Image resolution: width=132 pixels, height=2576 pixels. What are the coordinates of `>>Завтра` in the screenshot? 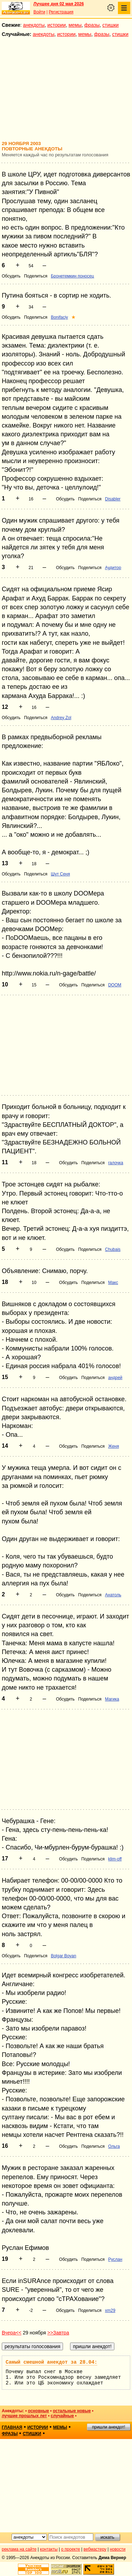 It's located at (58, 2332).